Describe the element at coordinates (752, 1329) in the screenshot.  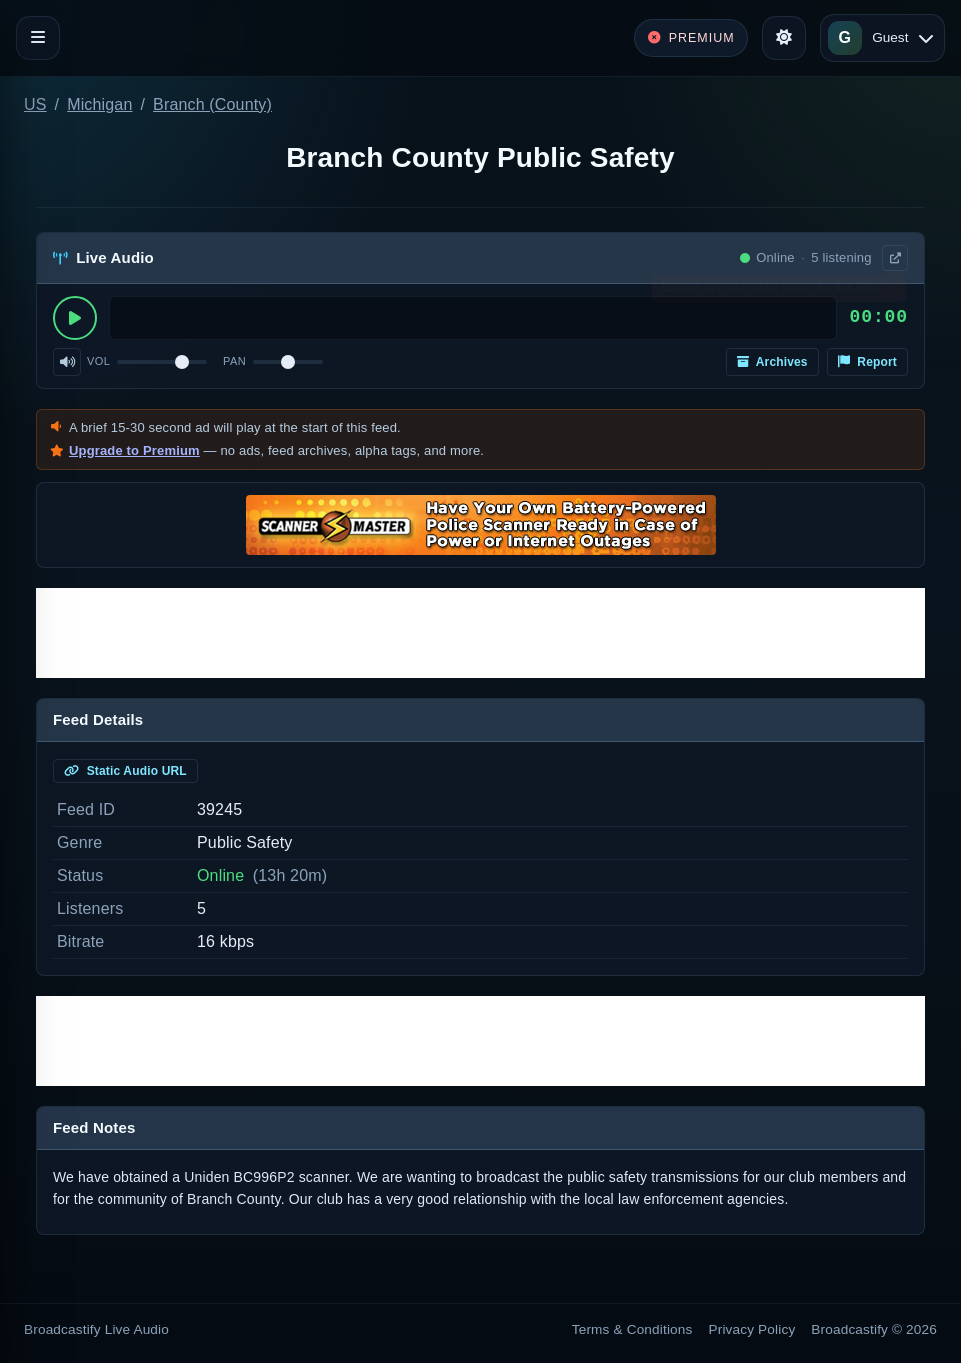
I see `Privacy Policy` at that location.